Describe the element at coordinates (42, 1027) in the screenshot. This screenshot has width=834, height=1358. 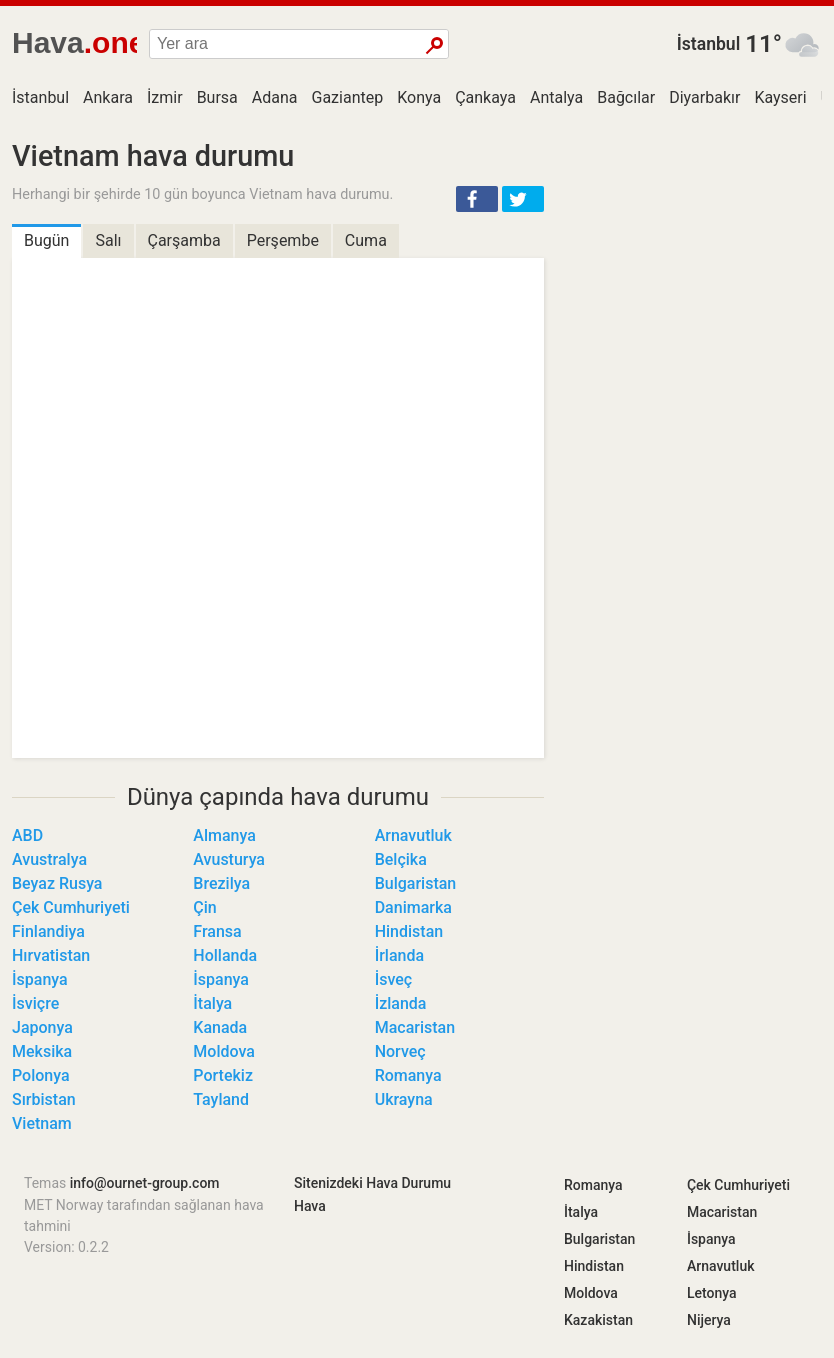
I see `Japonya` at that location.